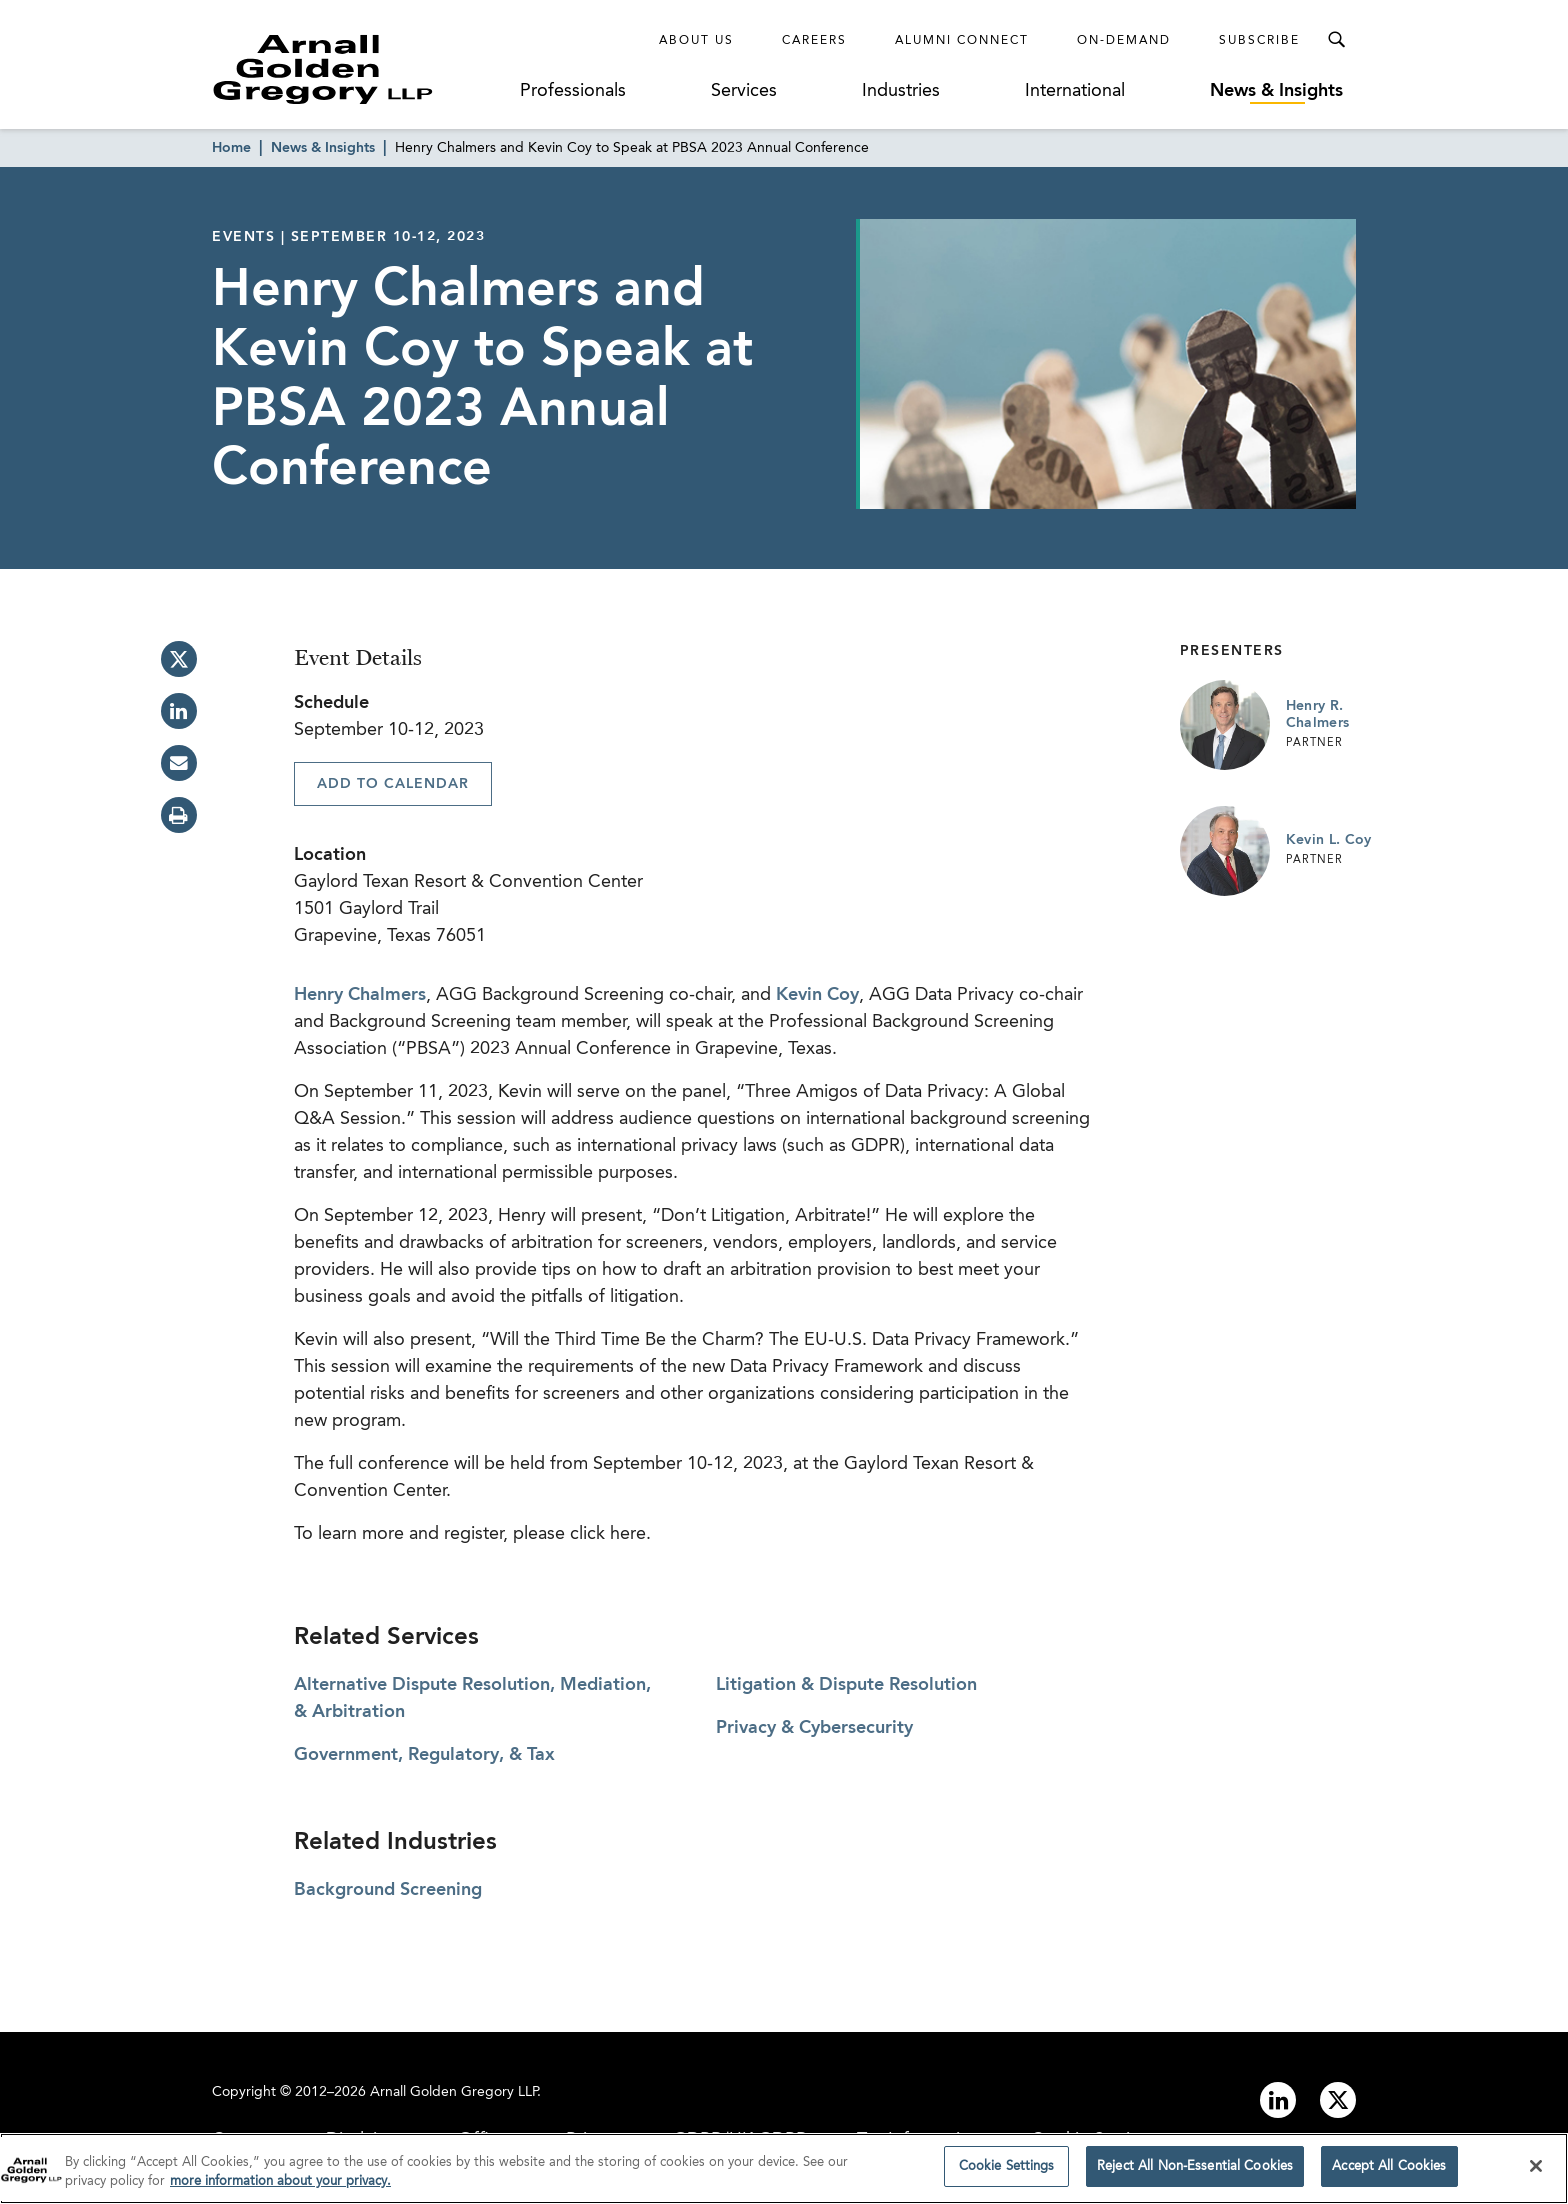  I want to click on [Link to twitter], so click(1338, 2100).